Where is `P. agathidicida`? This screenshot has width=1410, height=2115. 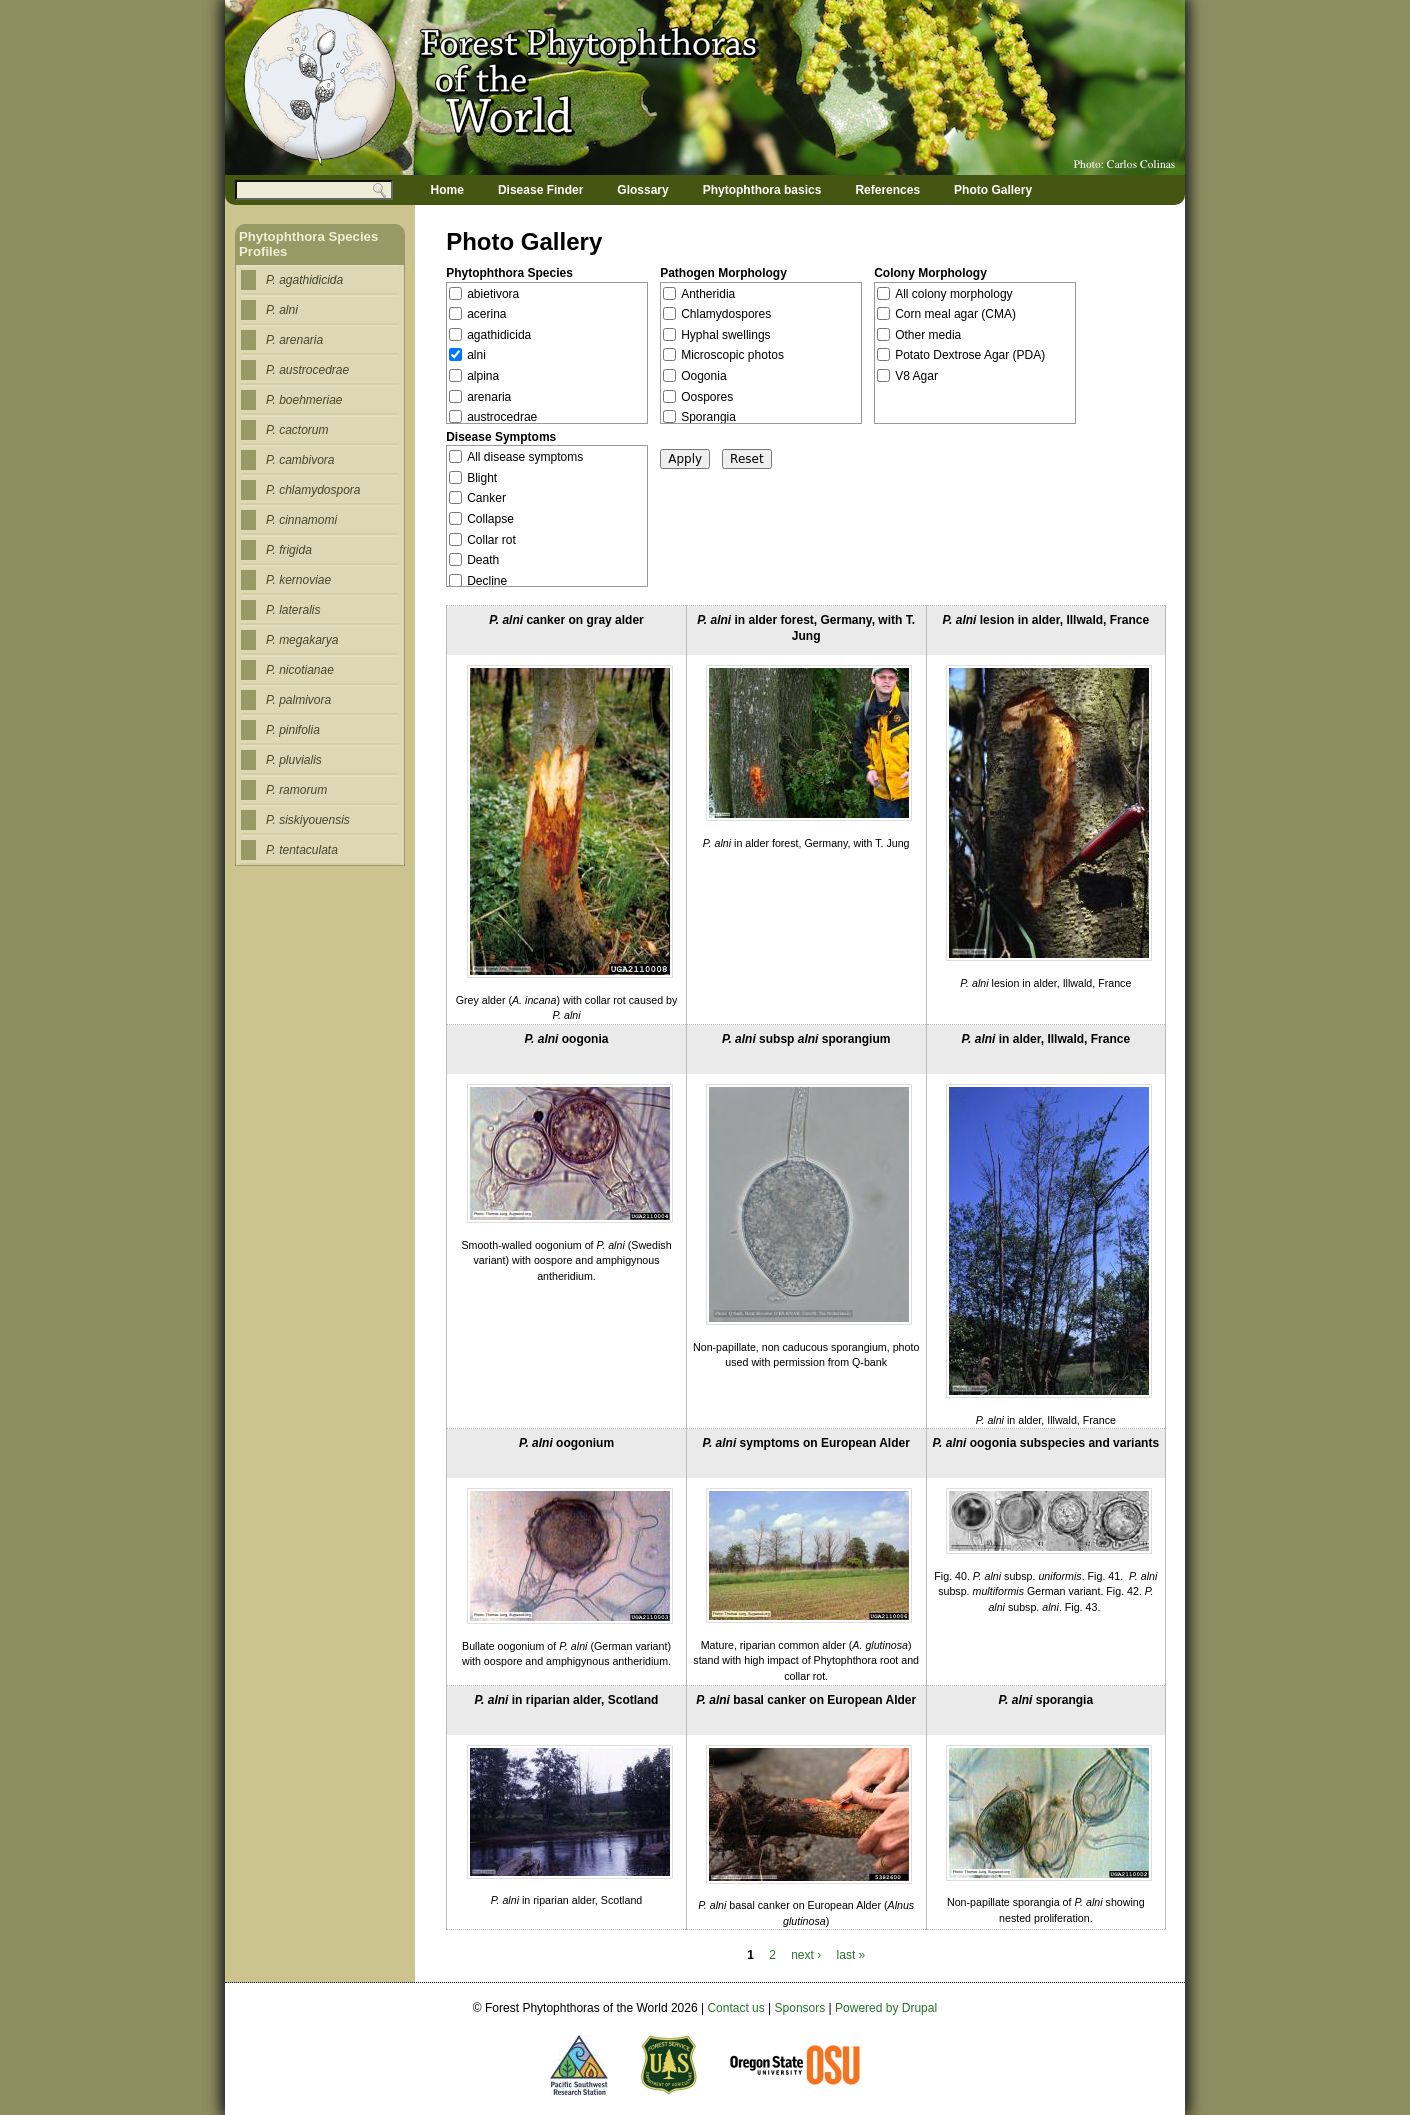
P. agathidicida is located at coordinates (304, 280).